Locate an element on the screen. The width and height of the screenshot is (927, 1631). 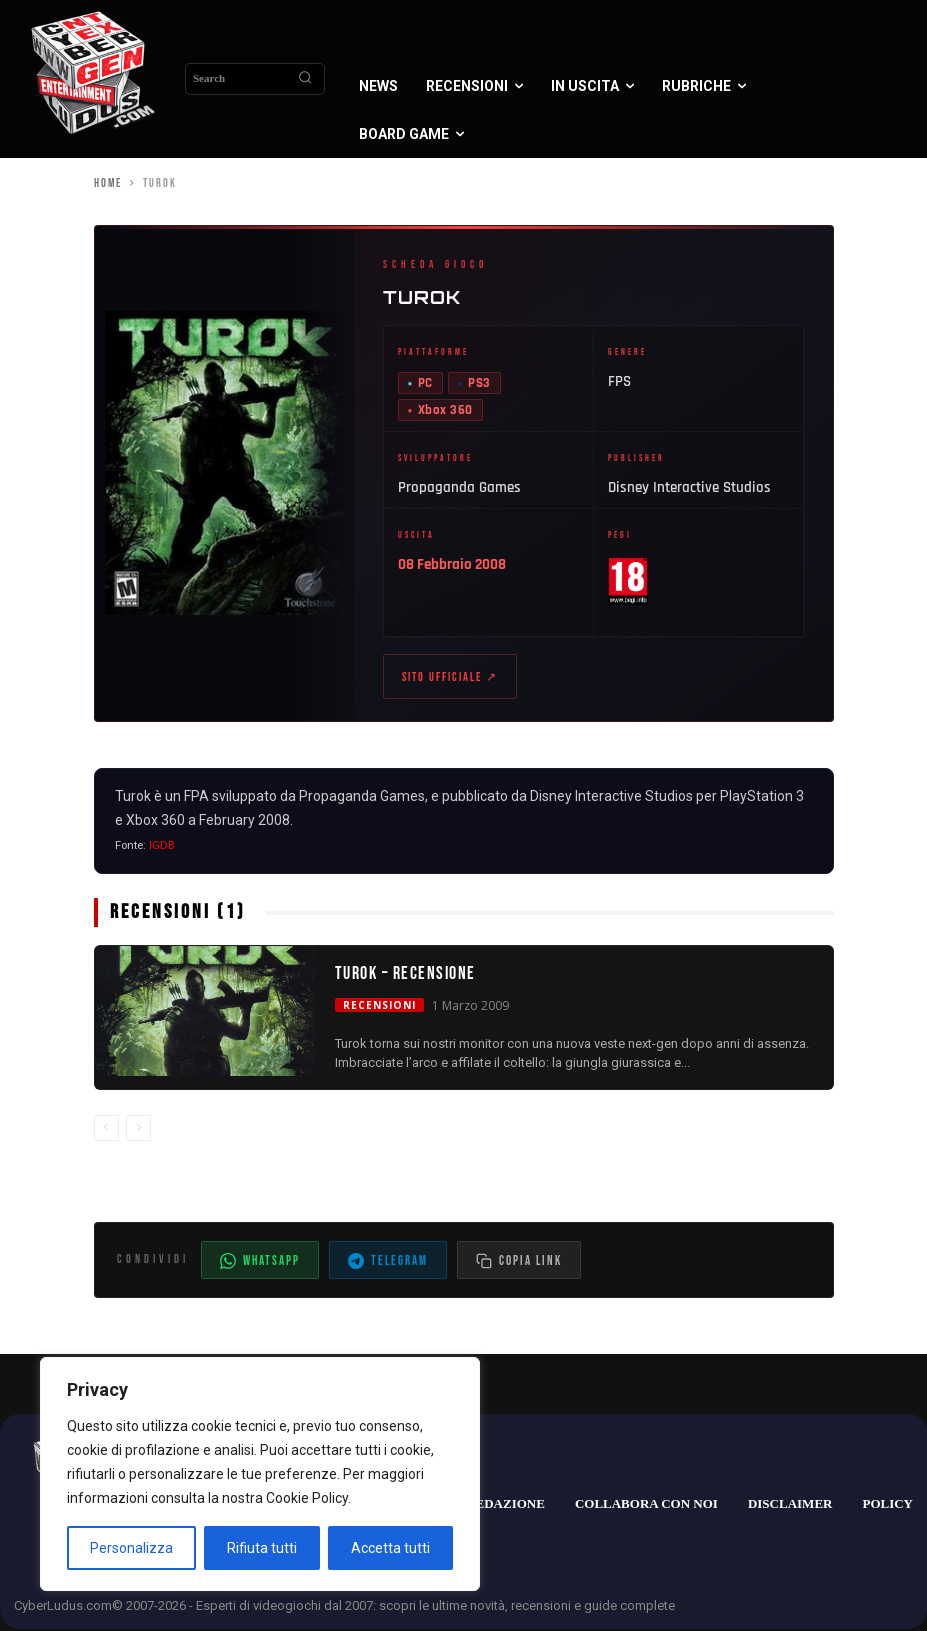
Rifiuta tutti is located at coordinates (262, 1548).